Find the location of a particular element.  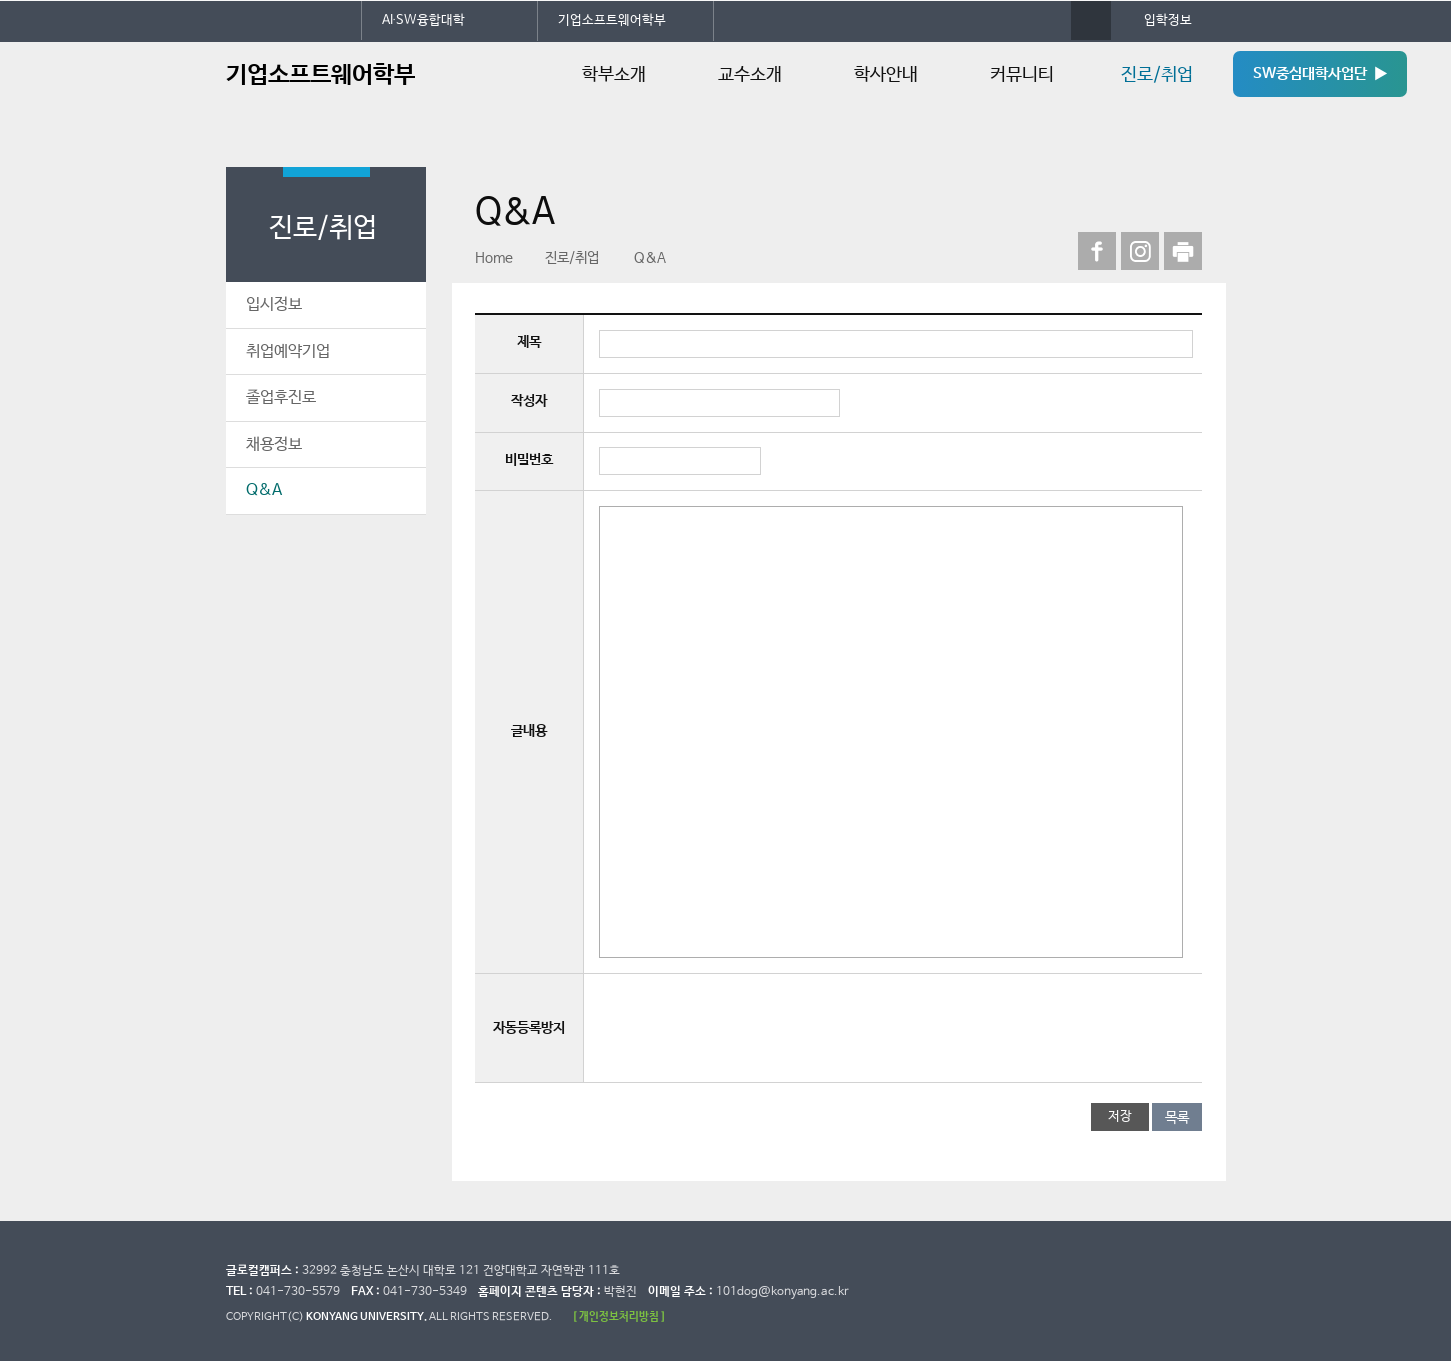

Home is located at coordinates (494, 258).